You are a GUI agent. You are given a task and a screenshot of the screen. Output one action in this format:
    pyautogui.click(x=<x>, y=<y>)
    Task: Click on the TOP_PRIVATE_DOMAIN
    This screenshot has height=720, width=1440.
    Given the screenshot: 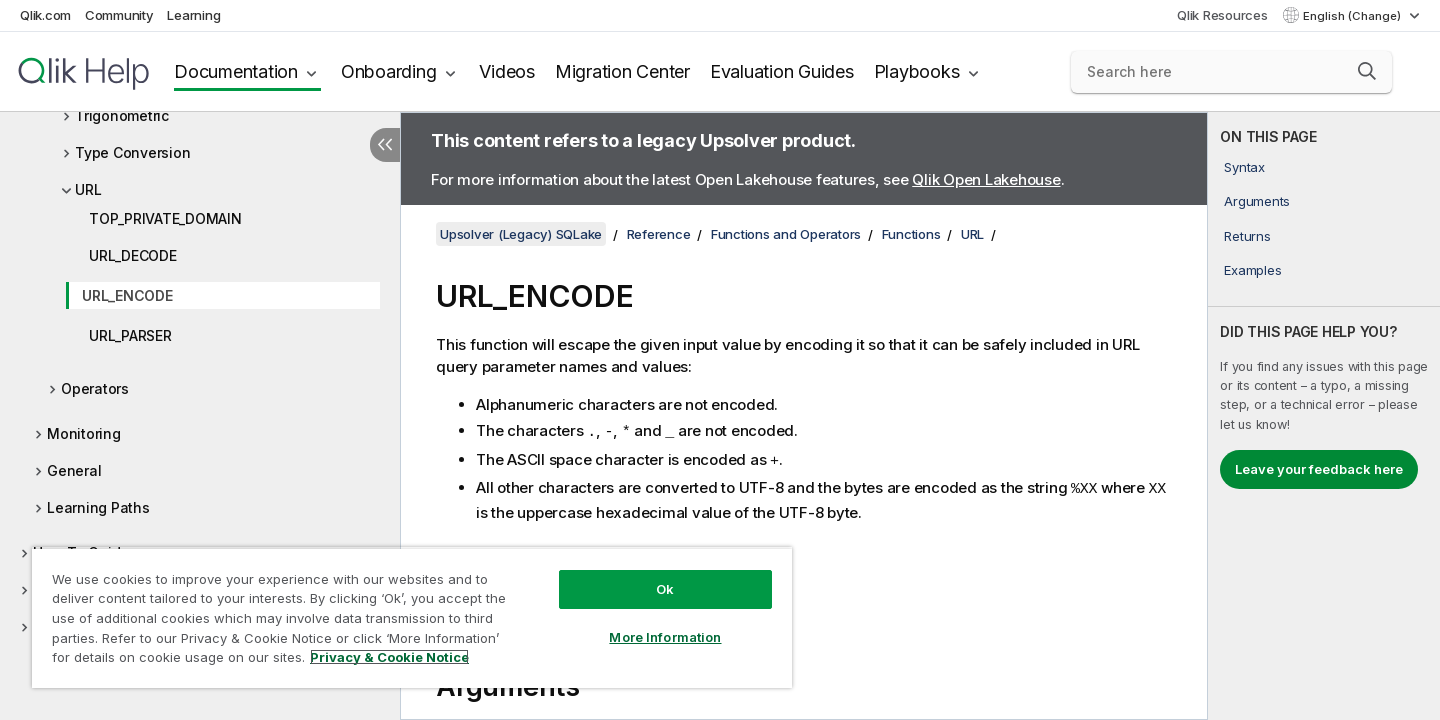 What is the action you would take?
    pyautogui.click(x=165, y=218)
    